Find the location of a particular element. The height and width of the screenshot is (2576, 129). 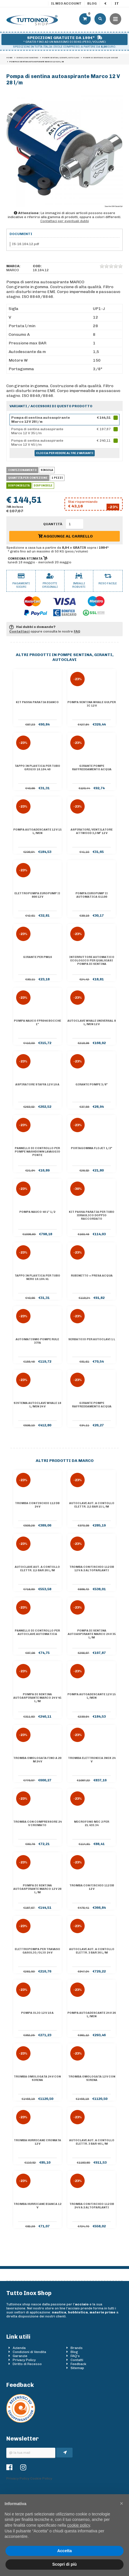

Disponibilità is located at coordinates (19, 485).